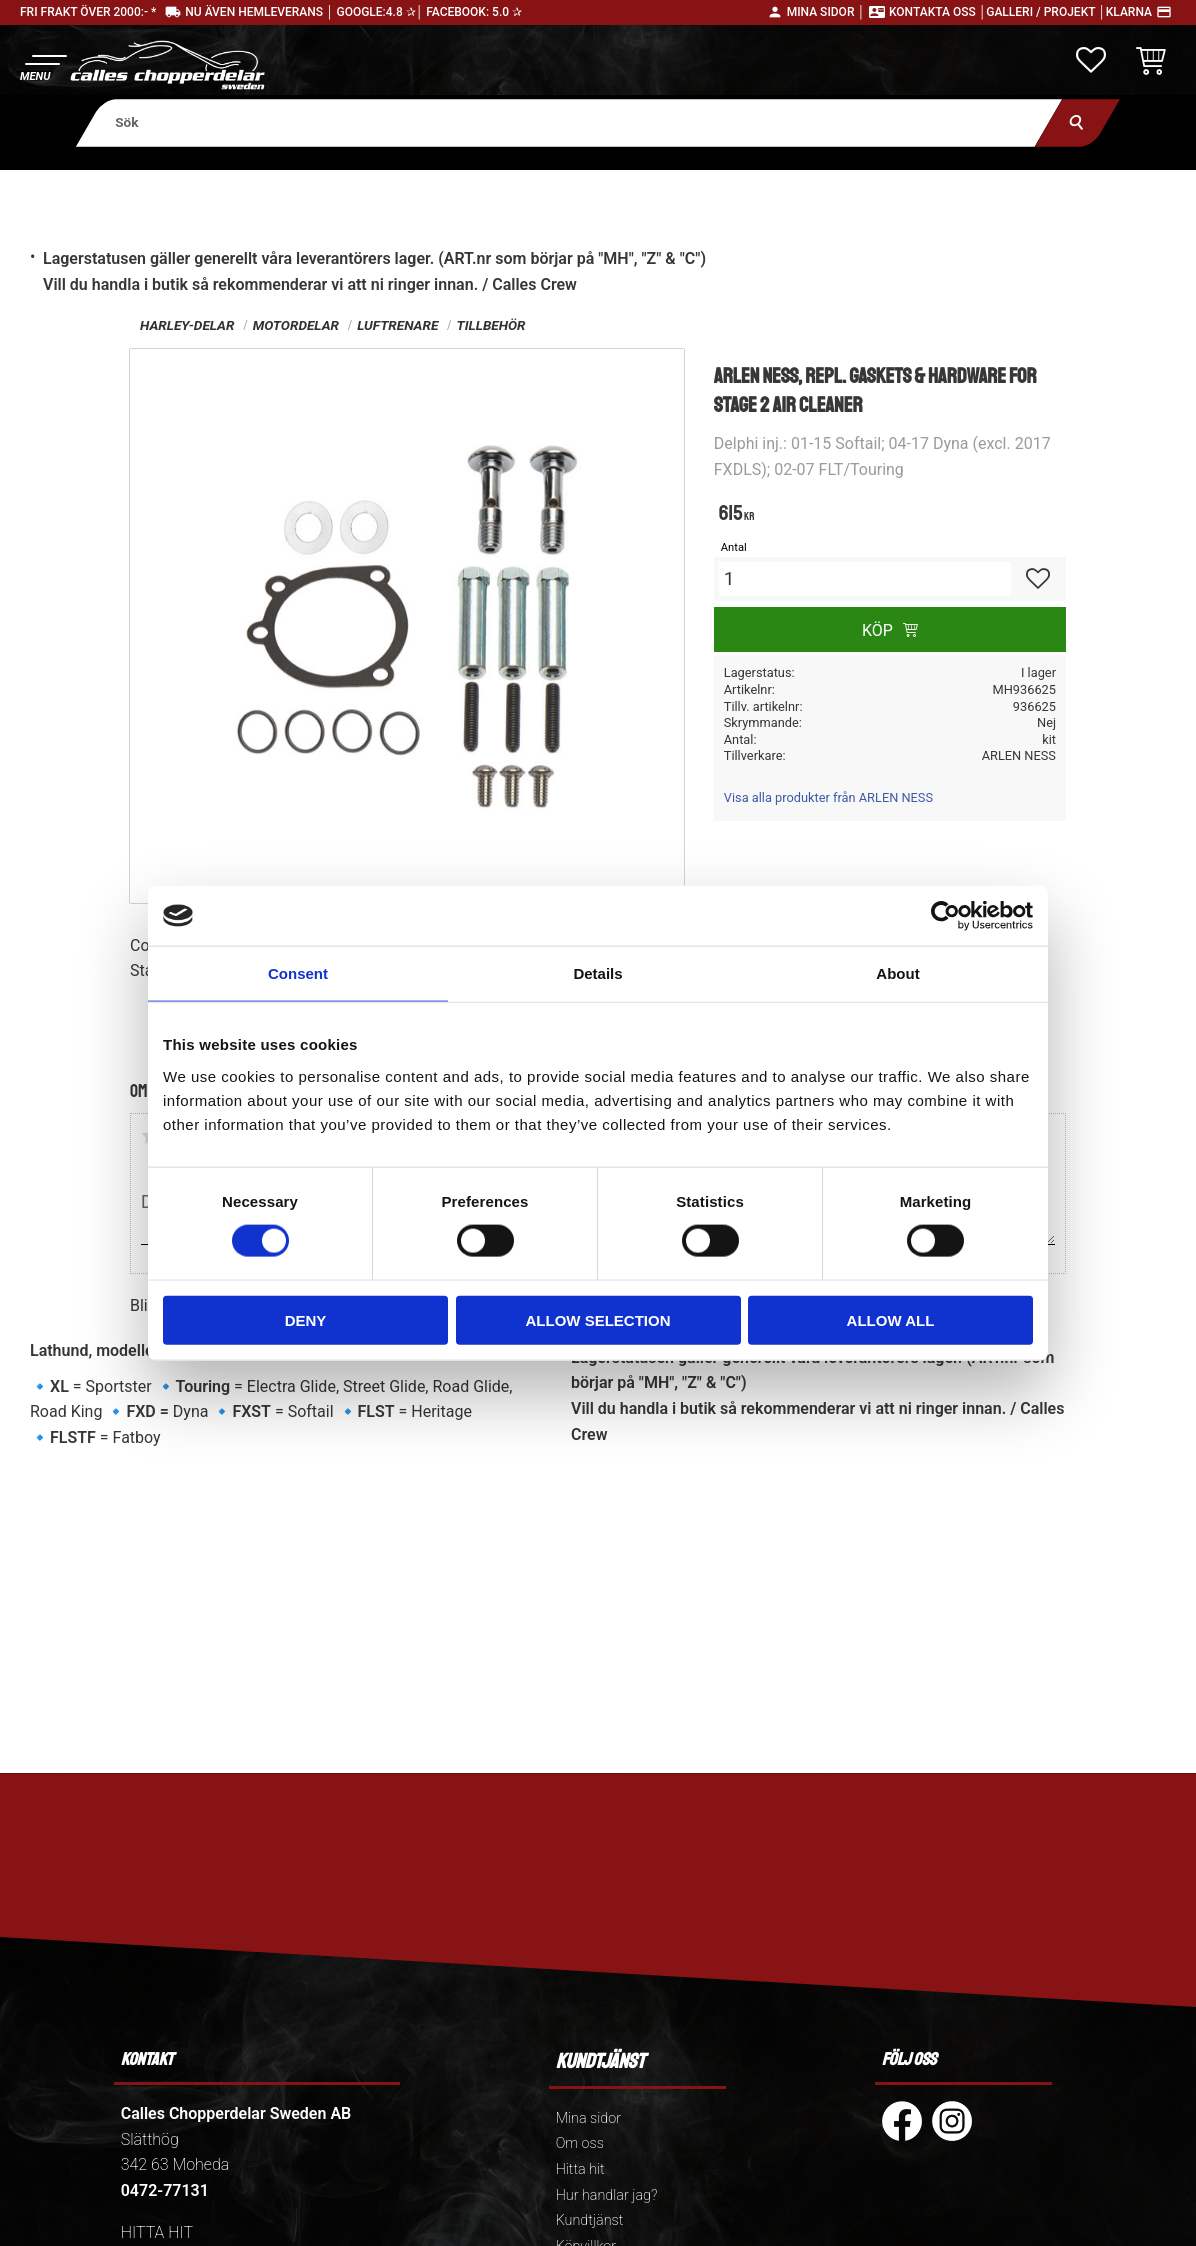 The height and width of the screenshot is (2246, 1196). Describe the element at coordinates (580, 2169) in the screenshot. I see `Hitta hit [menuitem]` at that location.